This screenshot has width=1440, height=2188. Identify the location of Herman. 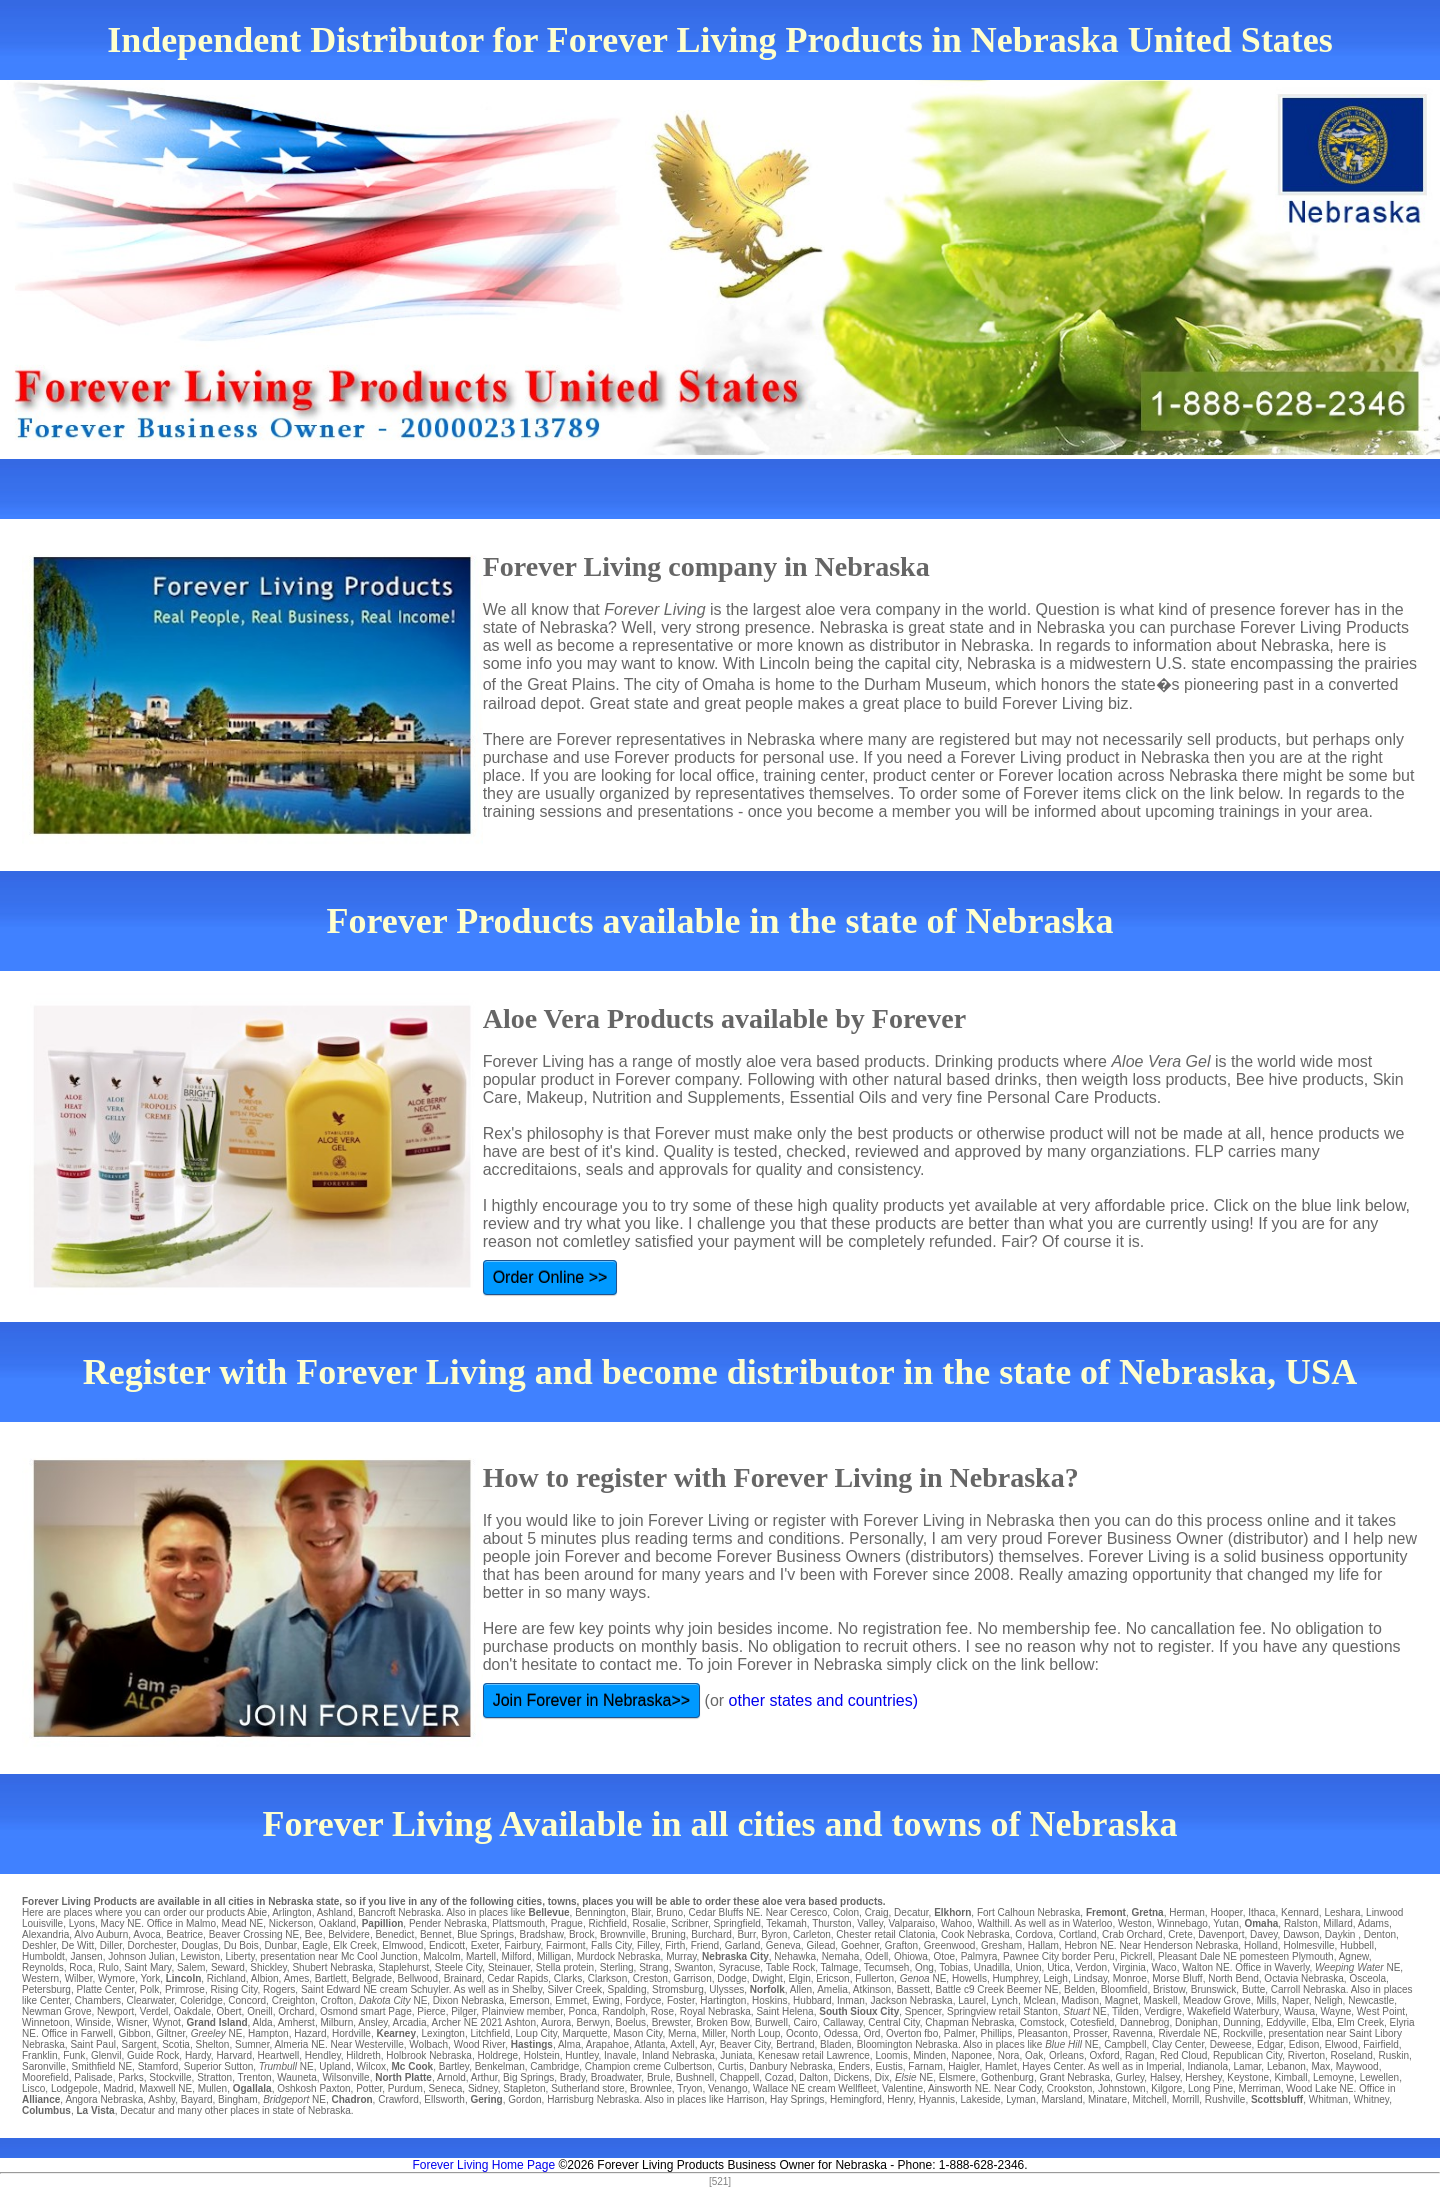
(1187, 1912).